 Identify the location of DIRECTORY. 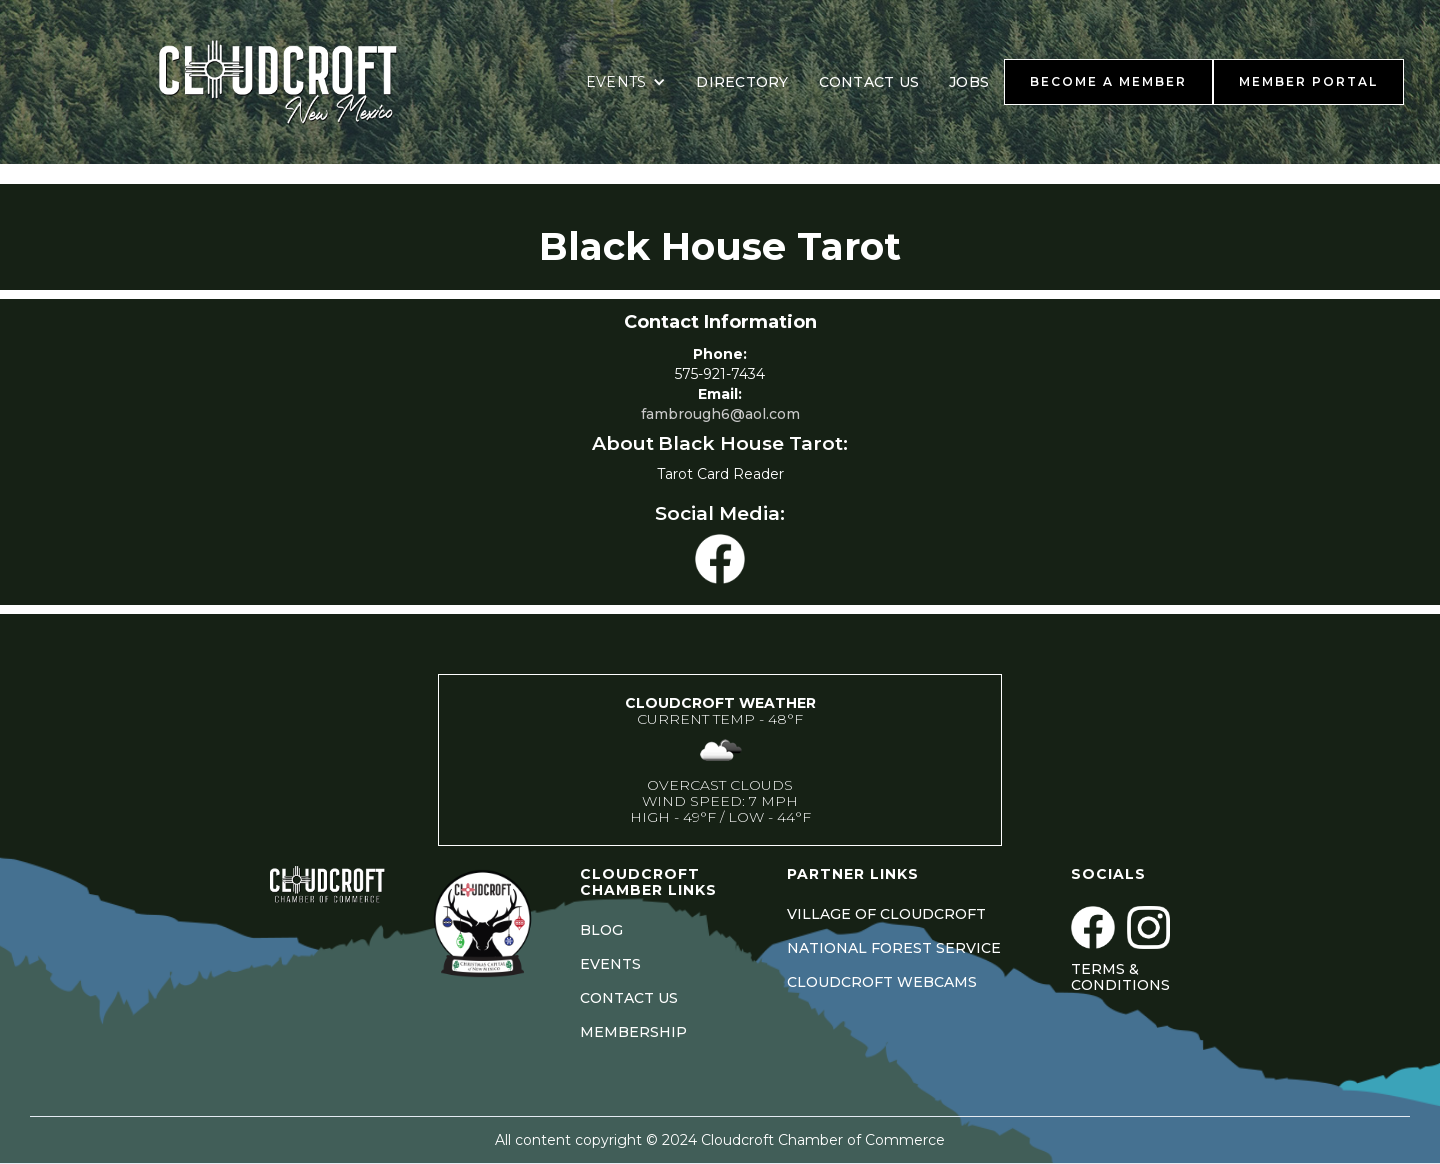
(742, 82).